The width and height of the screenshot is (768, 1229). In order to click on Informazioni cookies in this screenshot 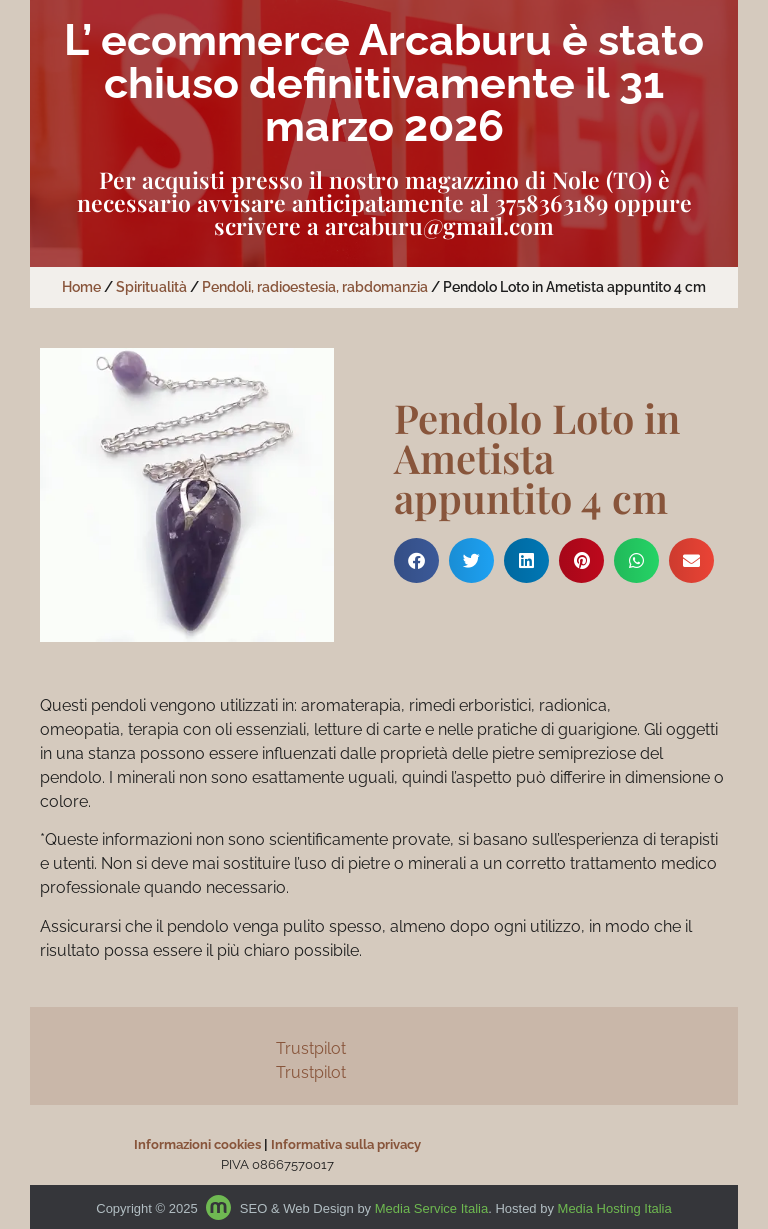, I will do `click(197, 1144)`.